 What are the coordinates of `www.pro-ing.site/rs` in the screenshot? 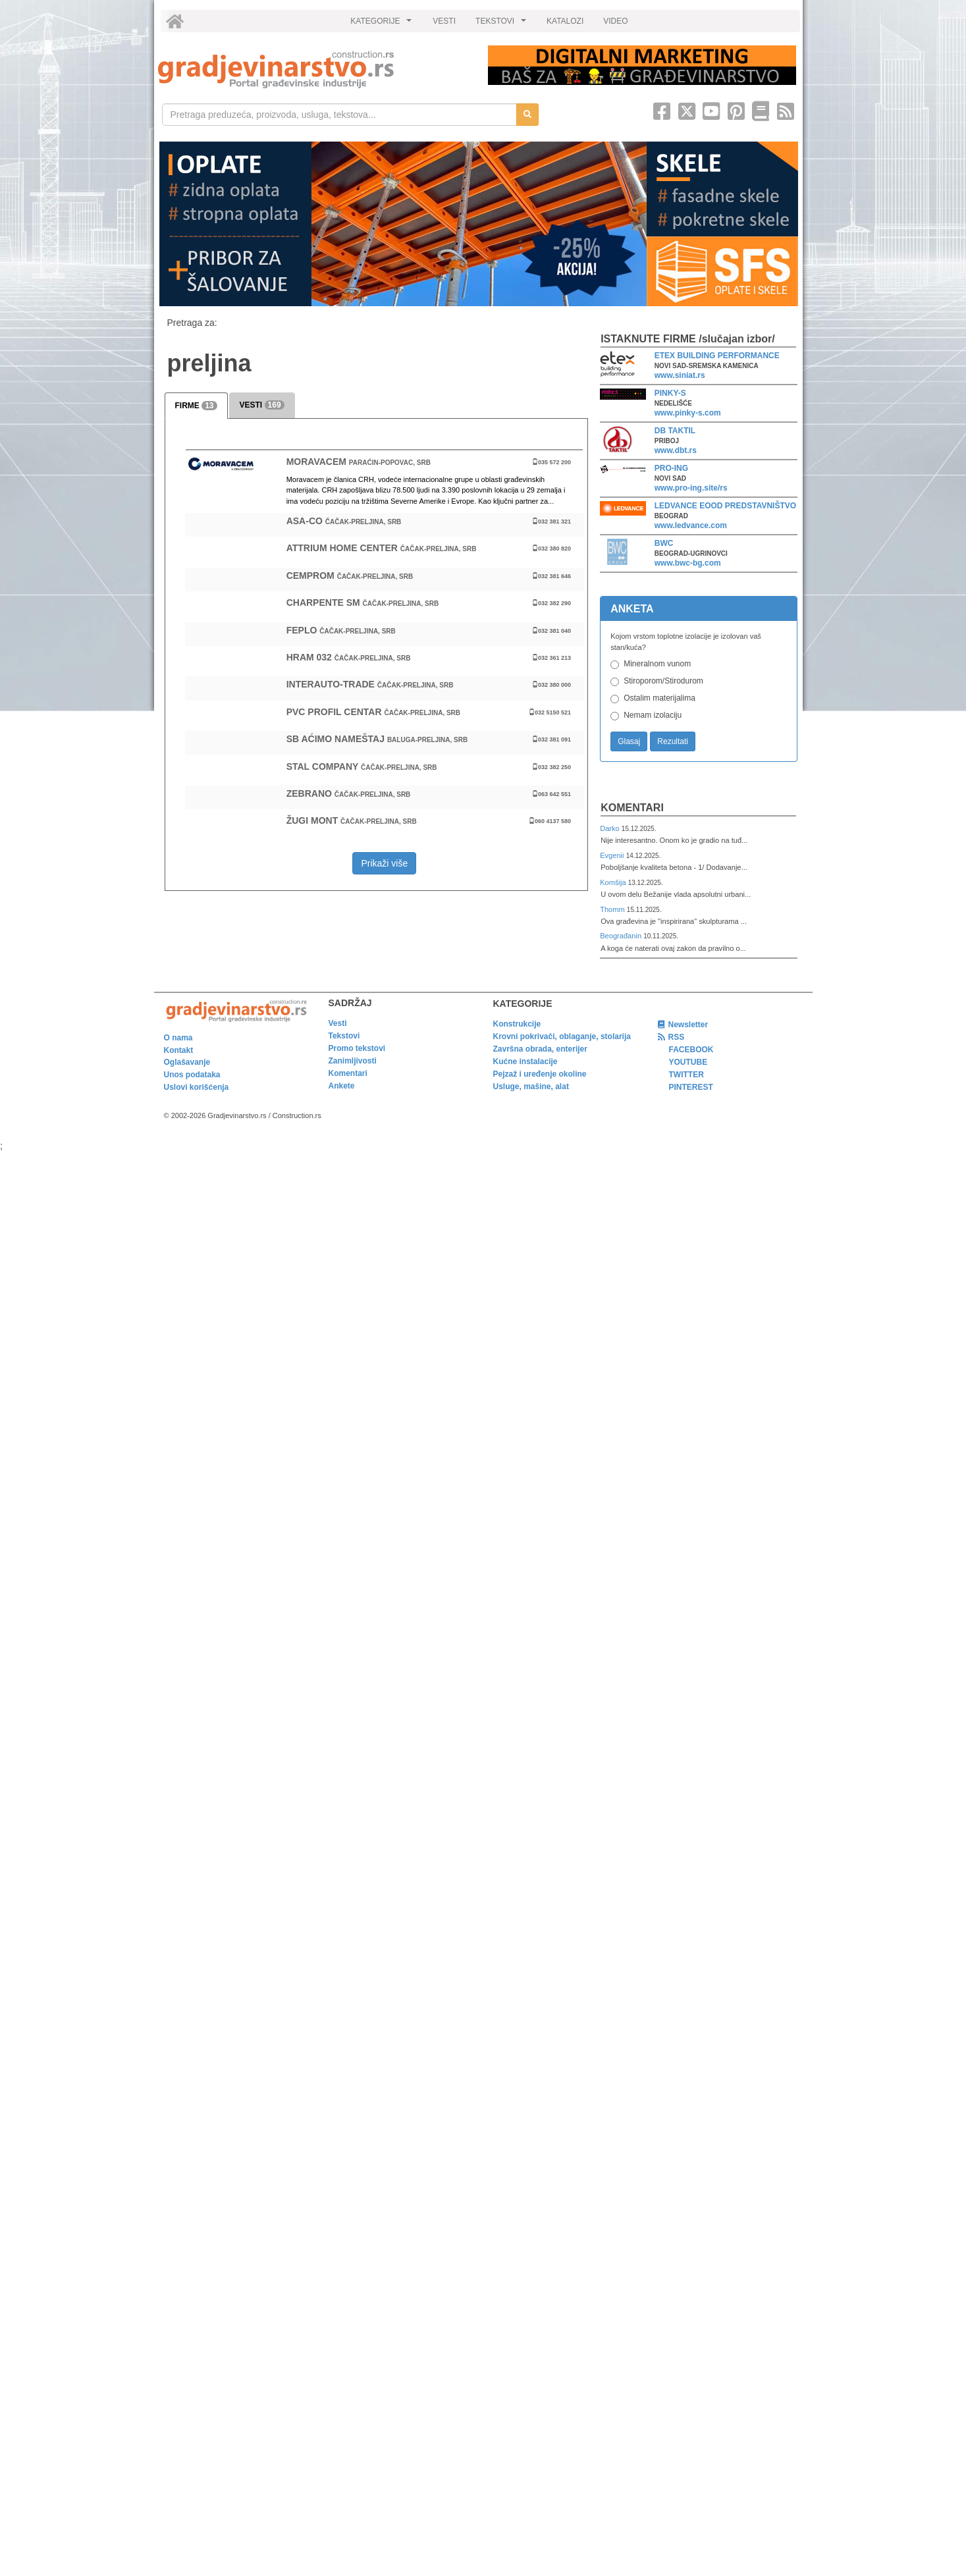 It's located at (691, 488).